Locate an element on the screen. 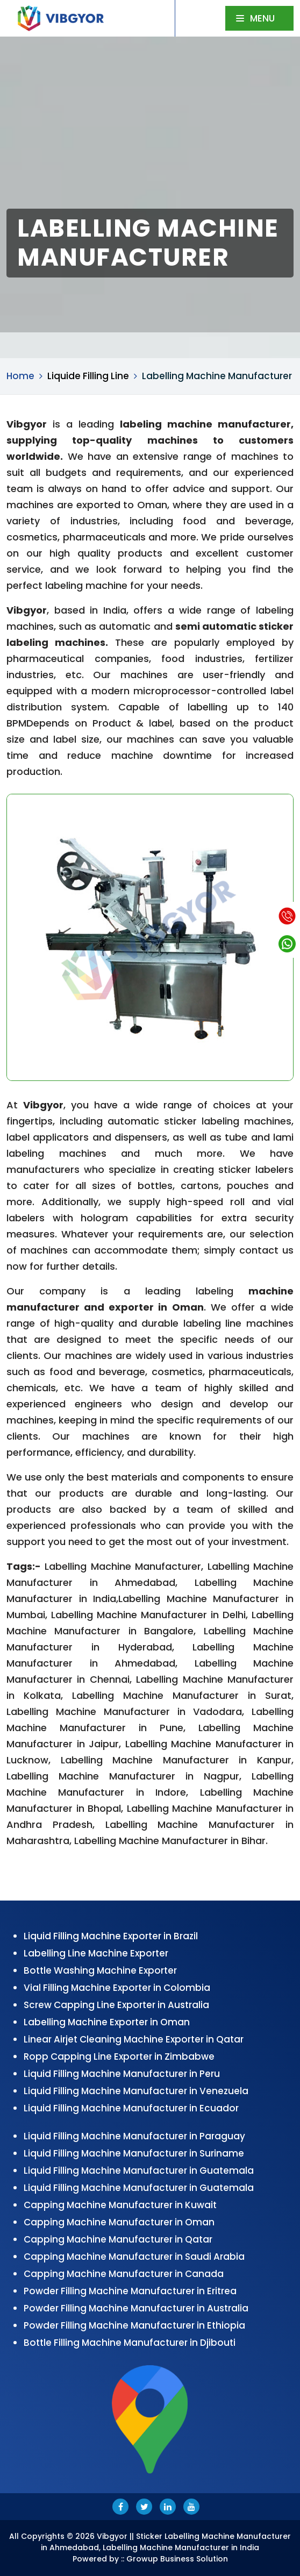 This screenshot has height=2576, width=300. Bottle Filling Machine Manufacturer in Djibouti is located at coordinates (129, 2342).